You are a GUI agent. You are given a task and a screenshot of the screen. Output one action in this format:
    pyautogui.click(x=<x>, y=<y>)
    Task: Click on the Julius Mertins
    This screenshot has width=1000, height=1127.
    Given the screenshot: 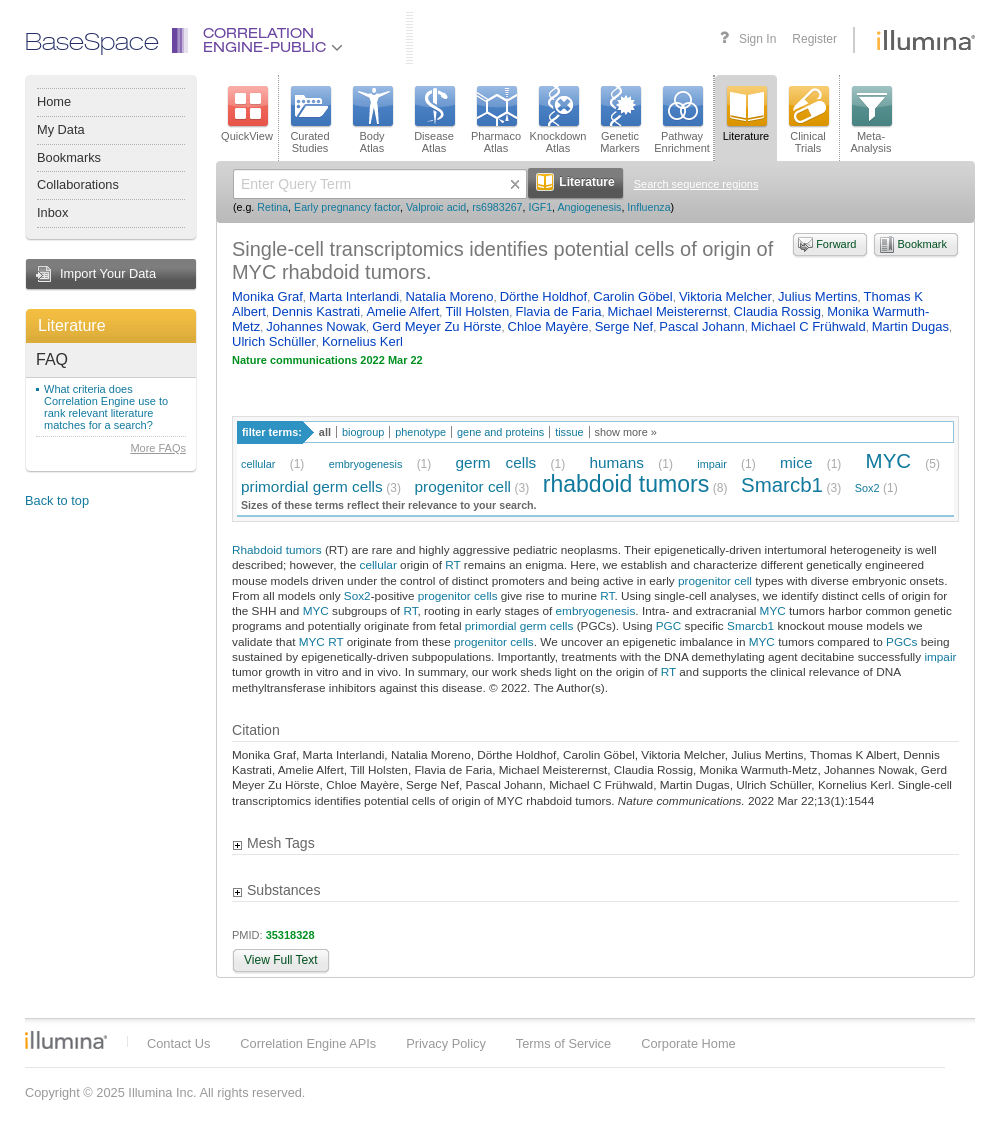 What is the action you would take?
    pyautogui.click(x=817, y=296)
    